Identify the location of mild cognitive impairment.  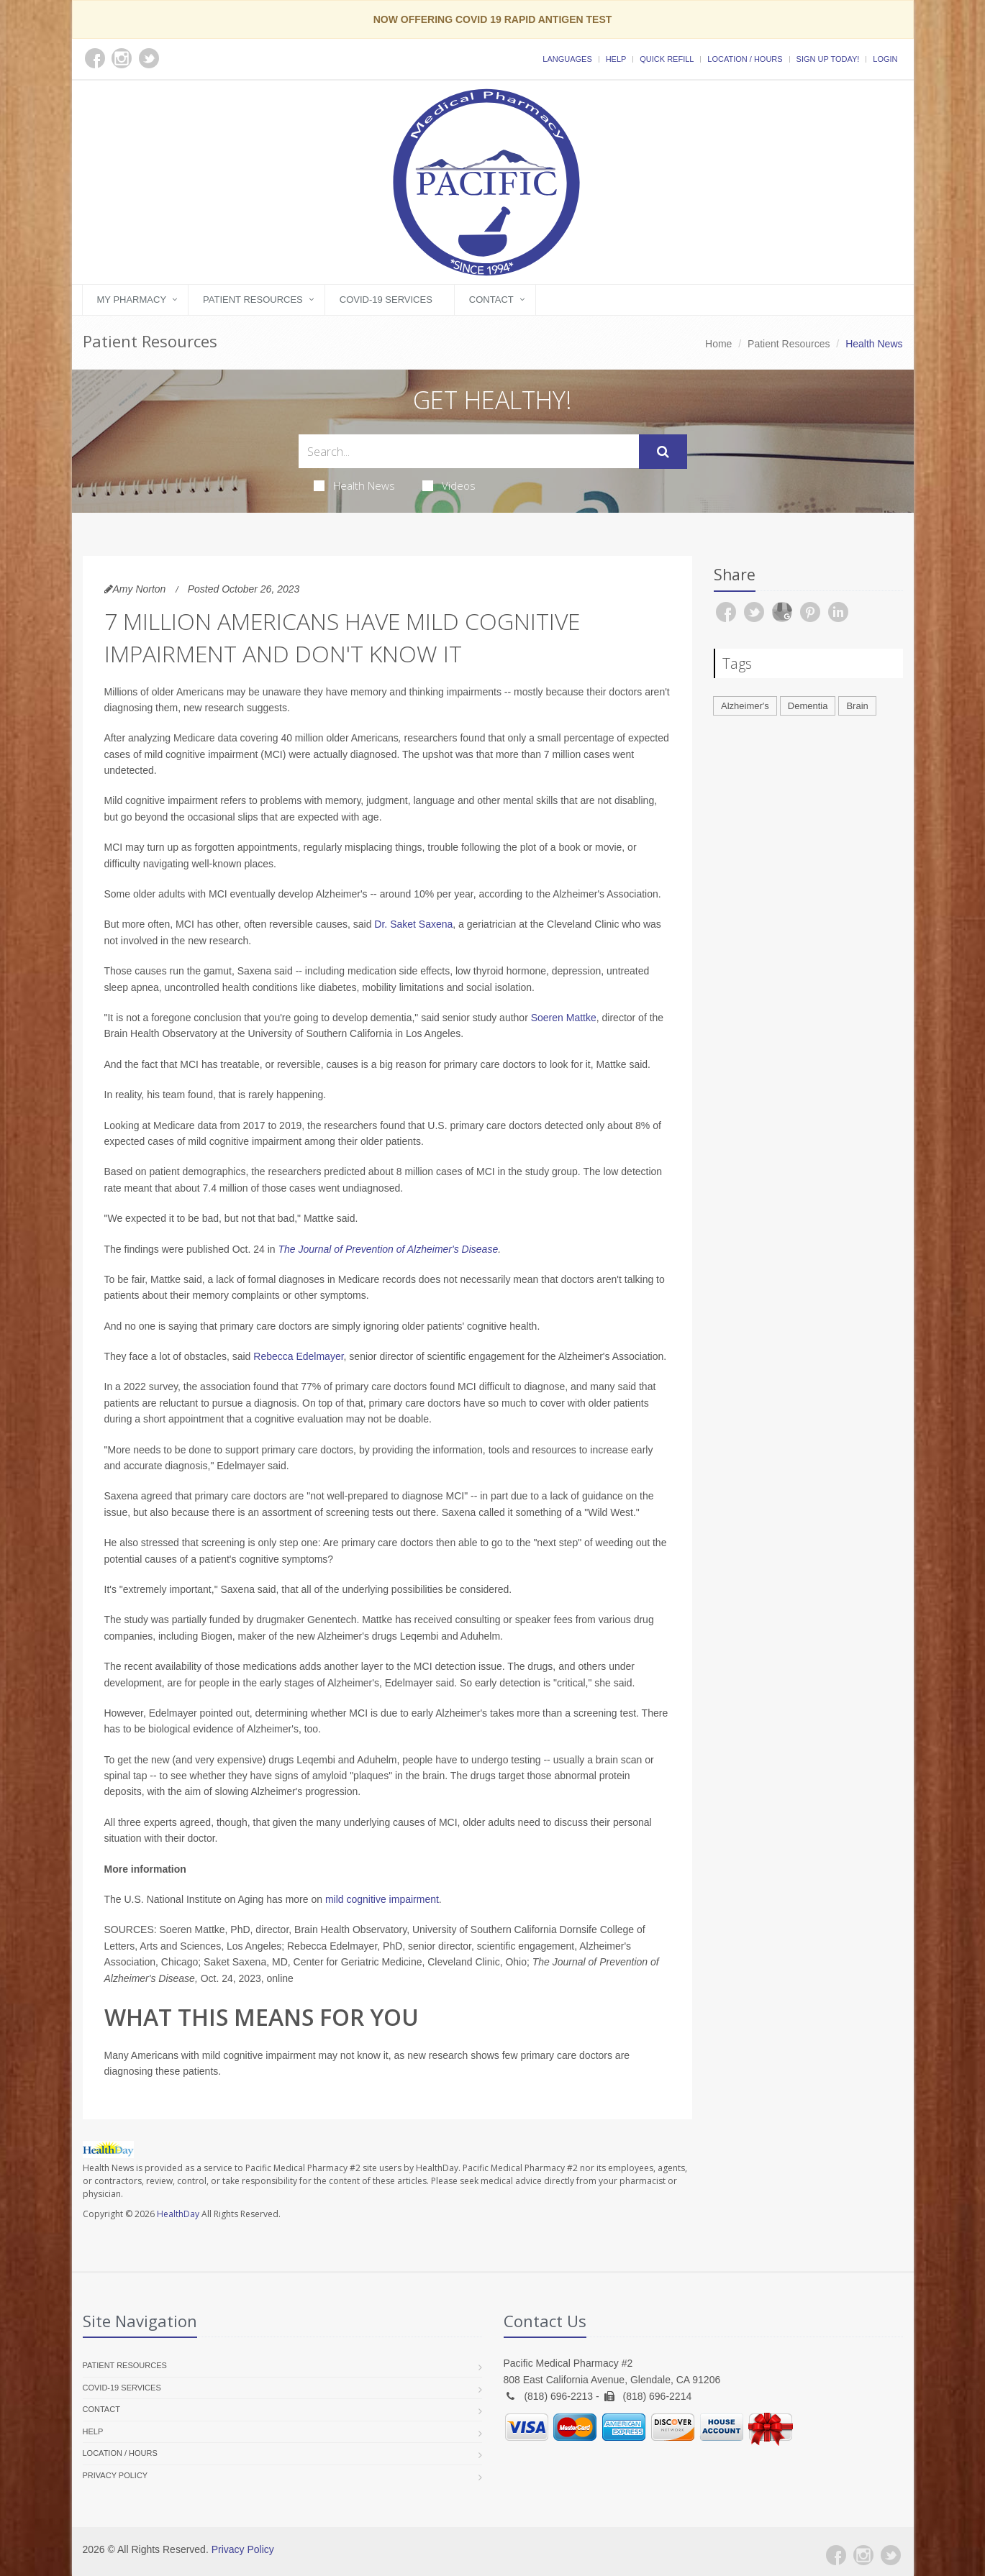
(382, 1899).